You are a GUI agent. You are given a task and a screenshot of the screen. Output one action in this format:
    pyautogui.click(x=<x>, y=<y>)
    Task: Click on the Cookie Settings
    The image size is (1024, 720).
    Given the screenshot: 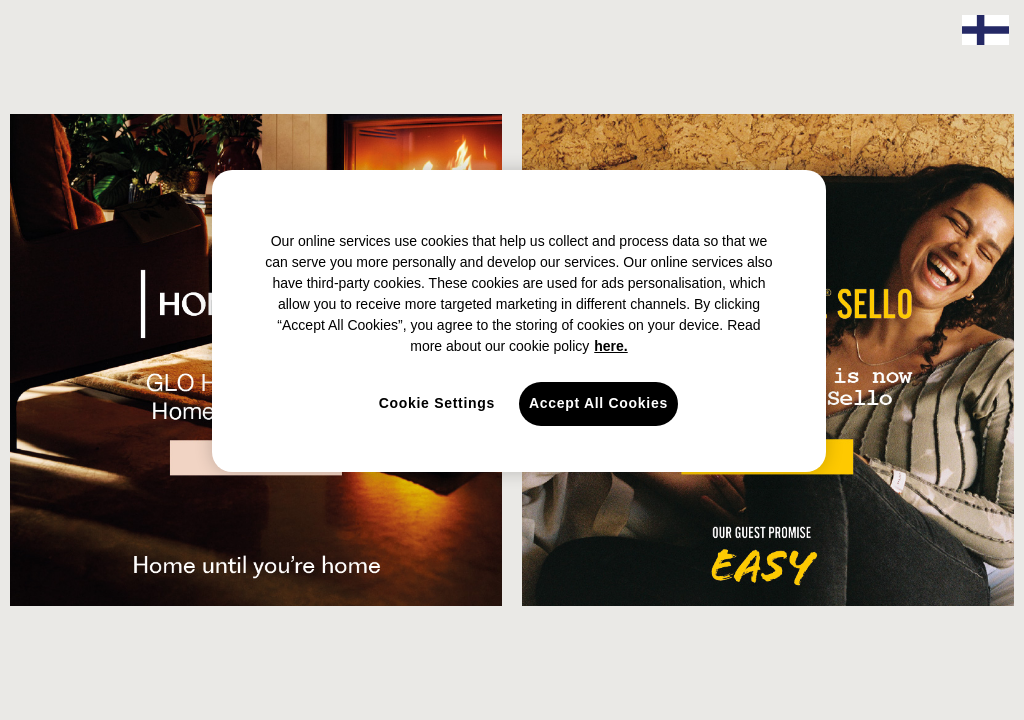 What is the action you would take?
    pyautogui.click(x=437, y=403)
    